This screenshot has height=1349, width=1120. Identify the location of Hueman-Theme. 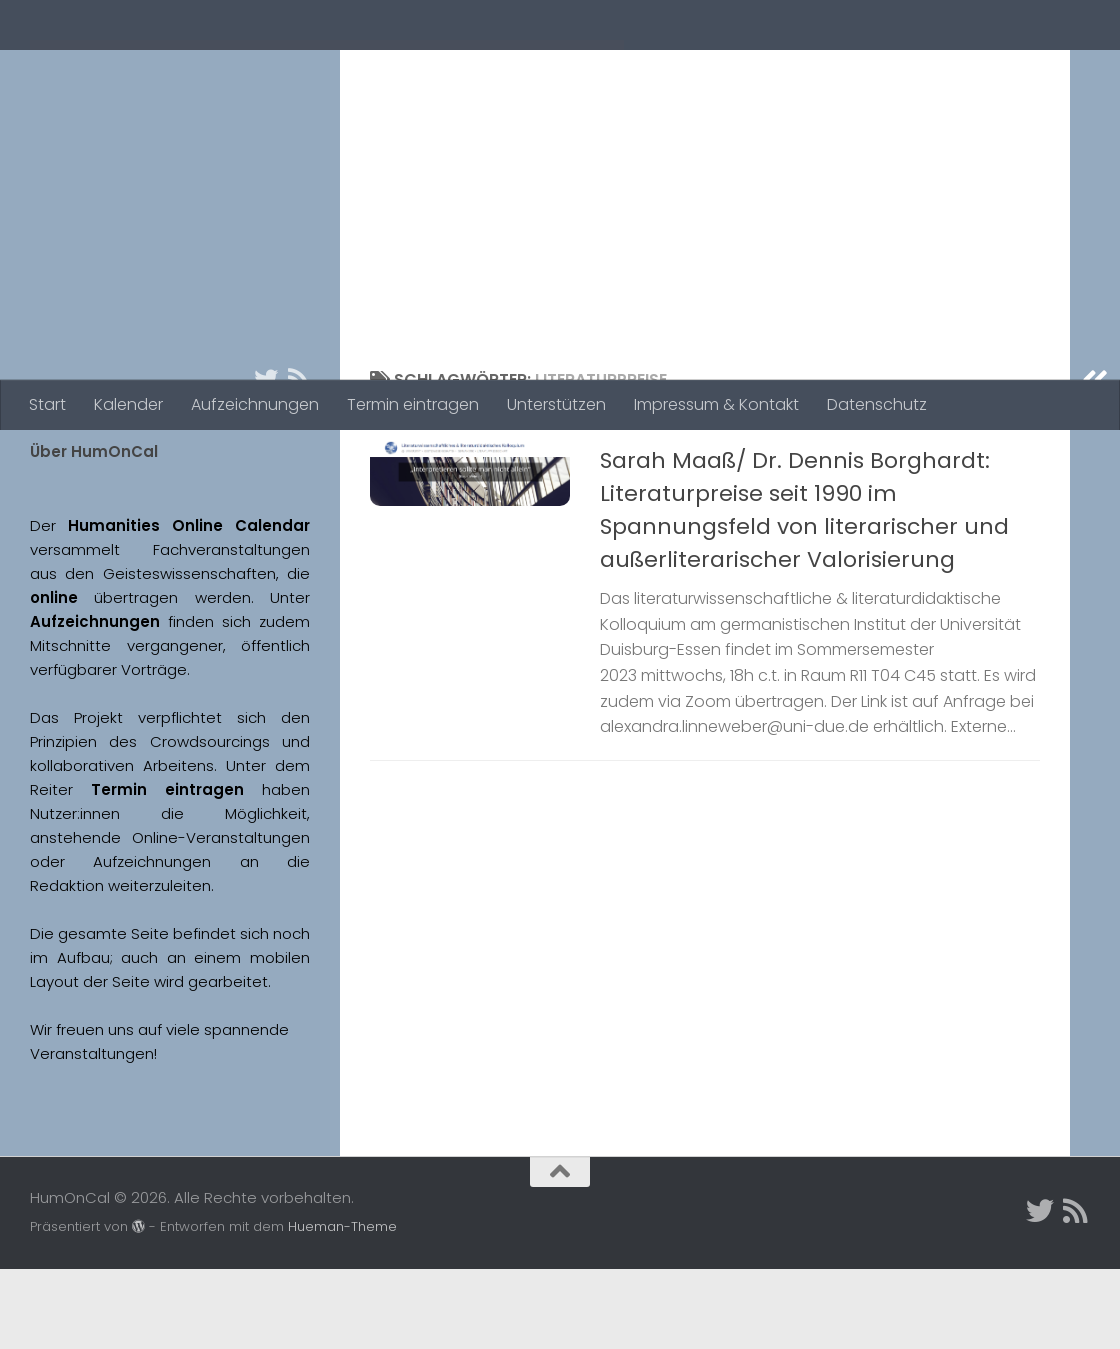
(342, 1306).